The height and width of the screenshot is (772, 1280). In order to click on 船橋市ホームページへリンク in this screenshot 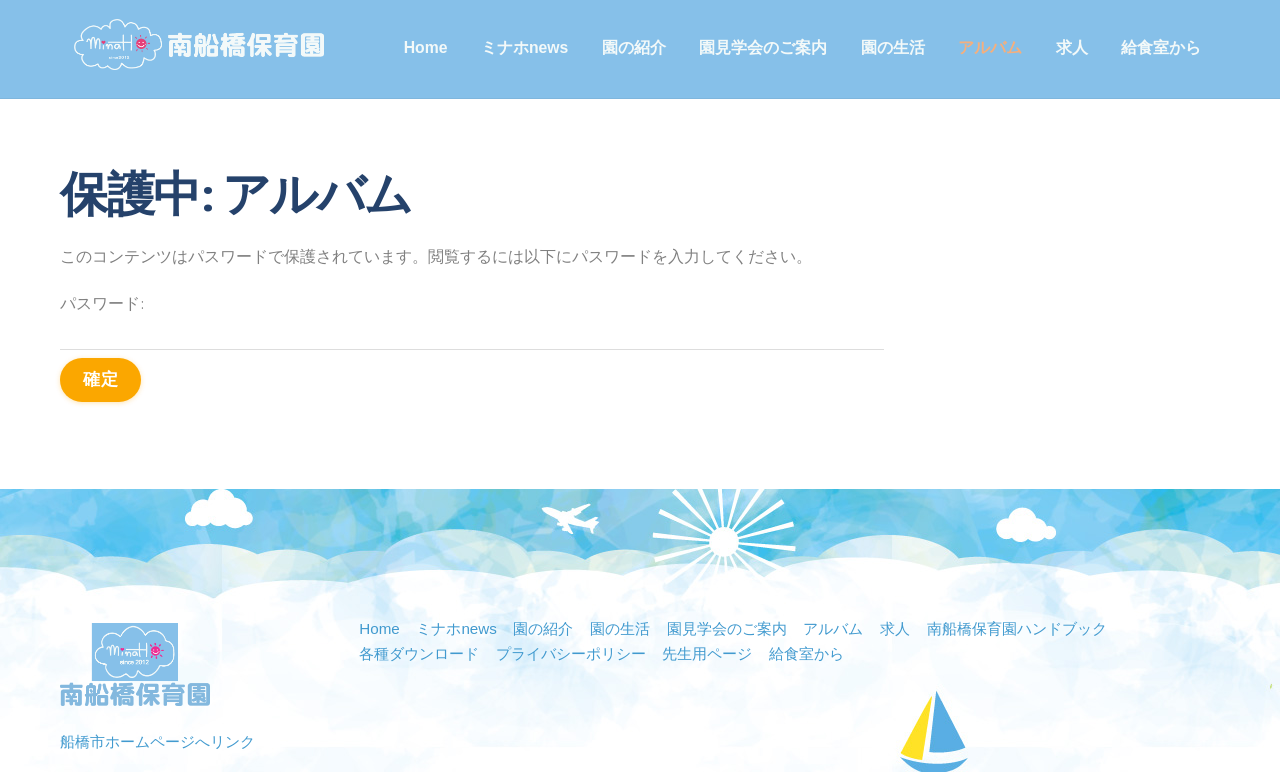, I will do `click(164, 645)`.